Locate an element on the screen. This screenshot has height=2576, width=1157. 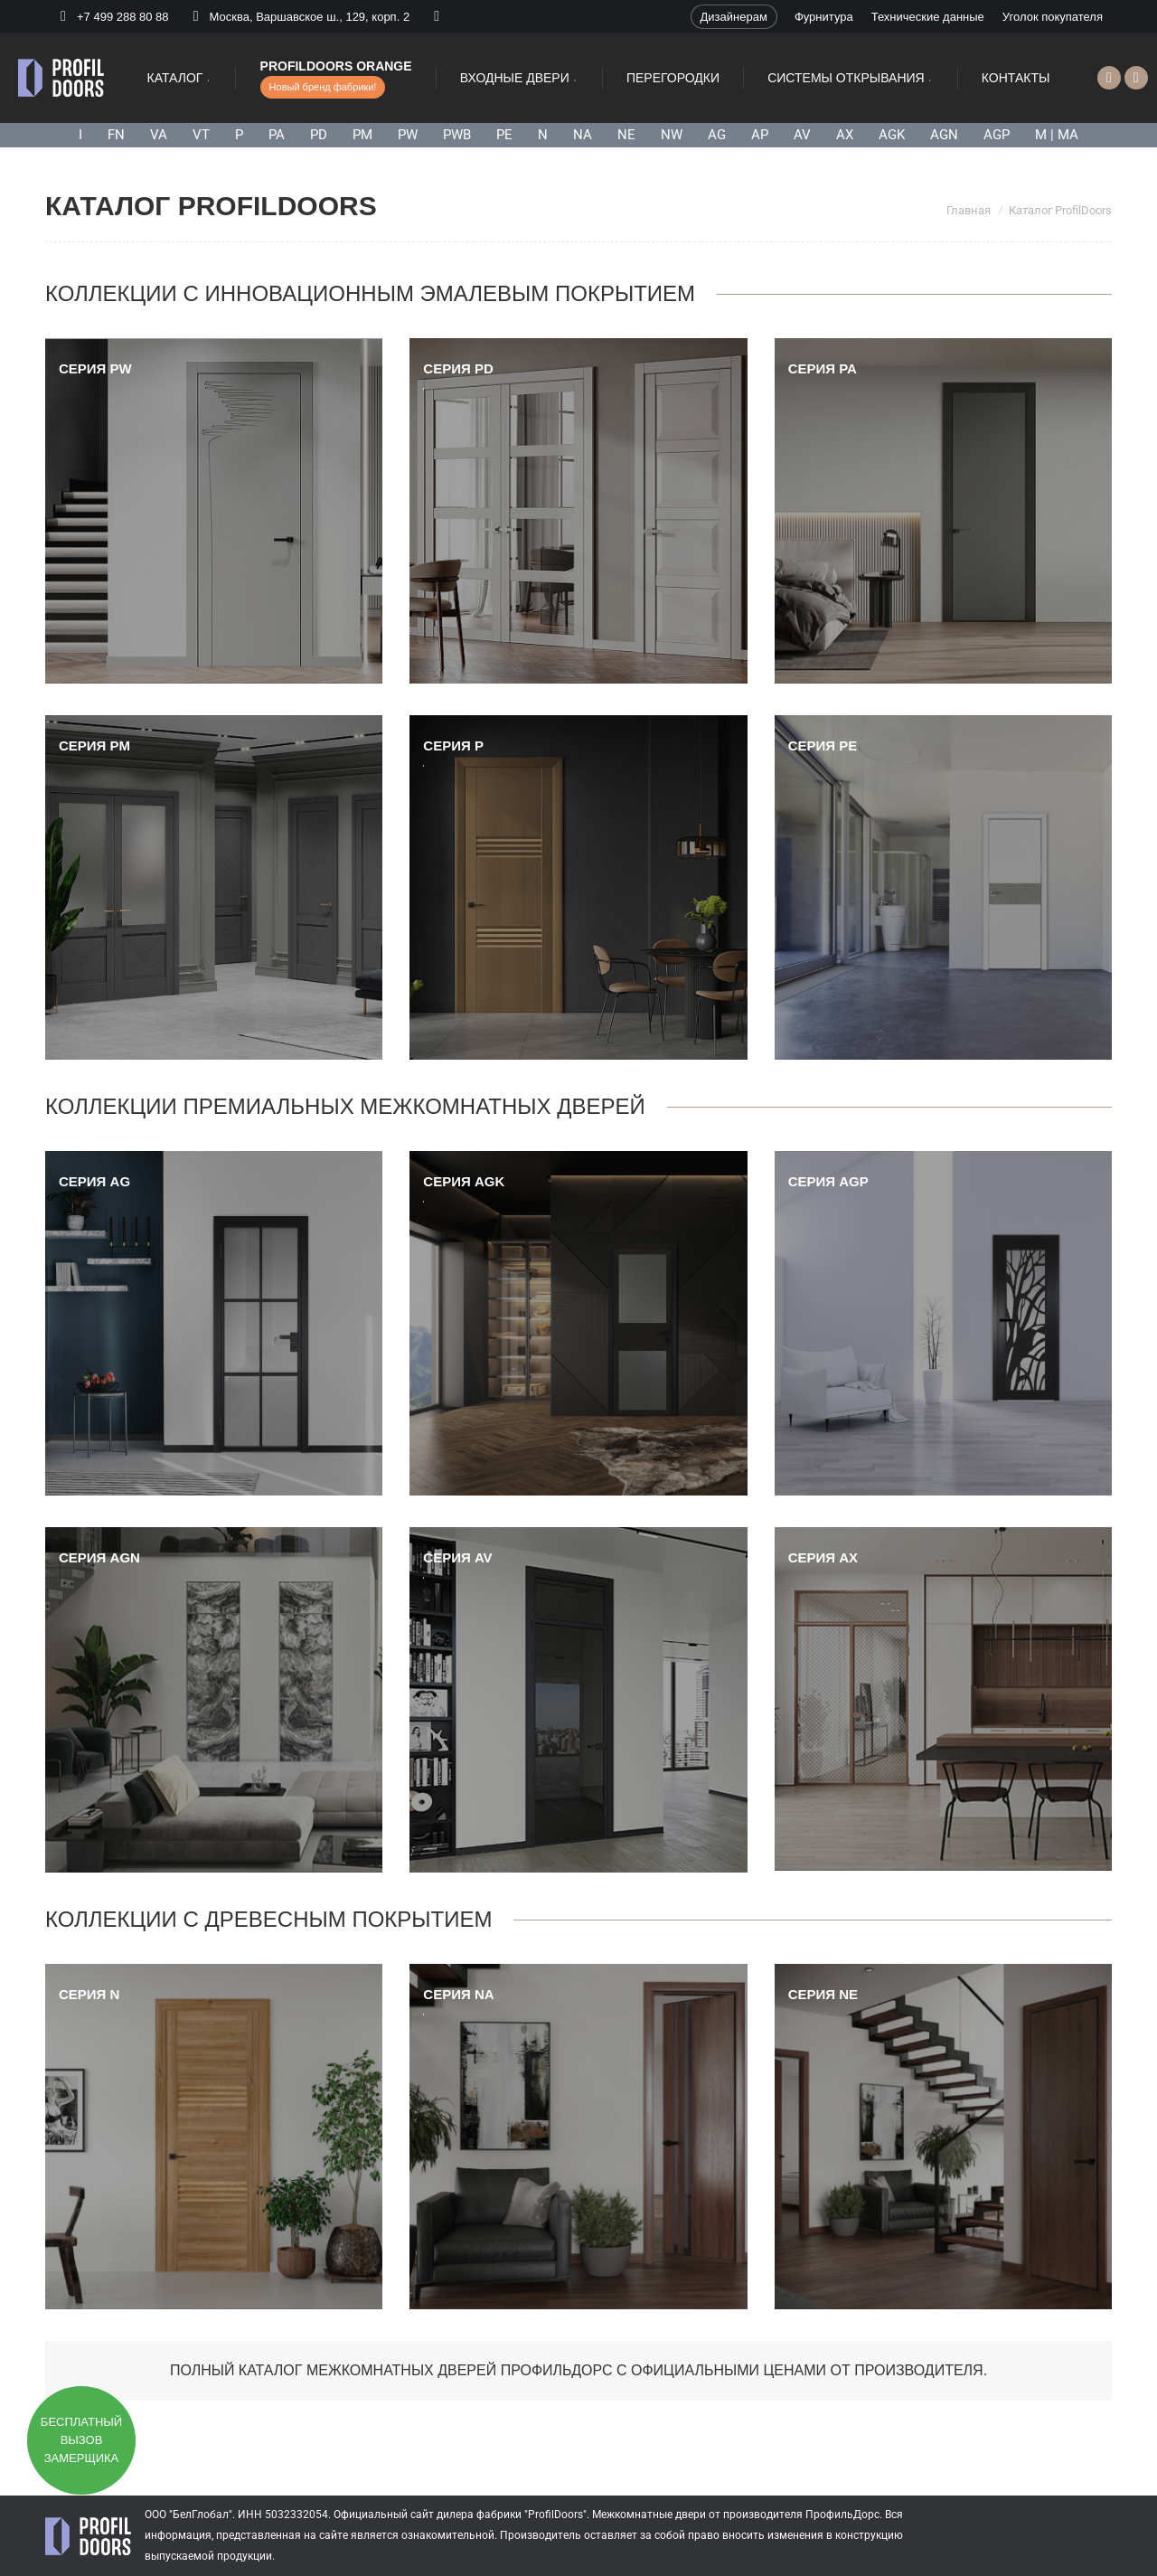
NE is located at coordinates (626, 135).